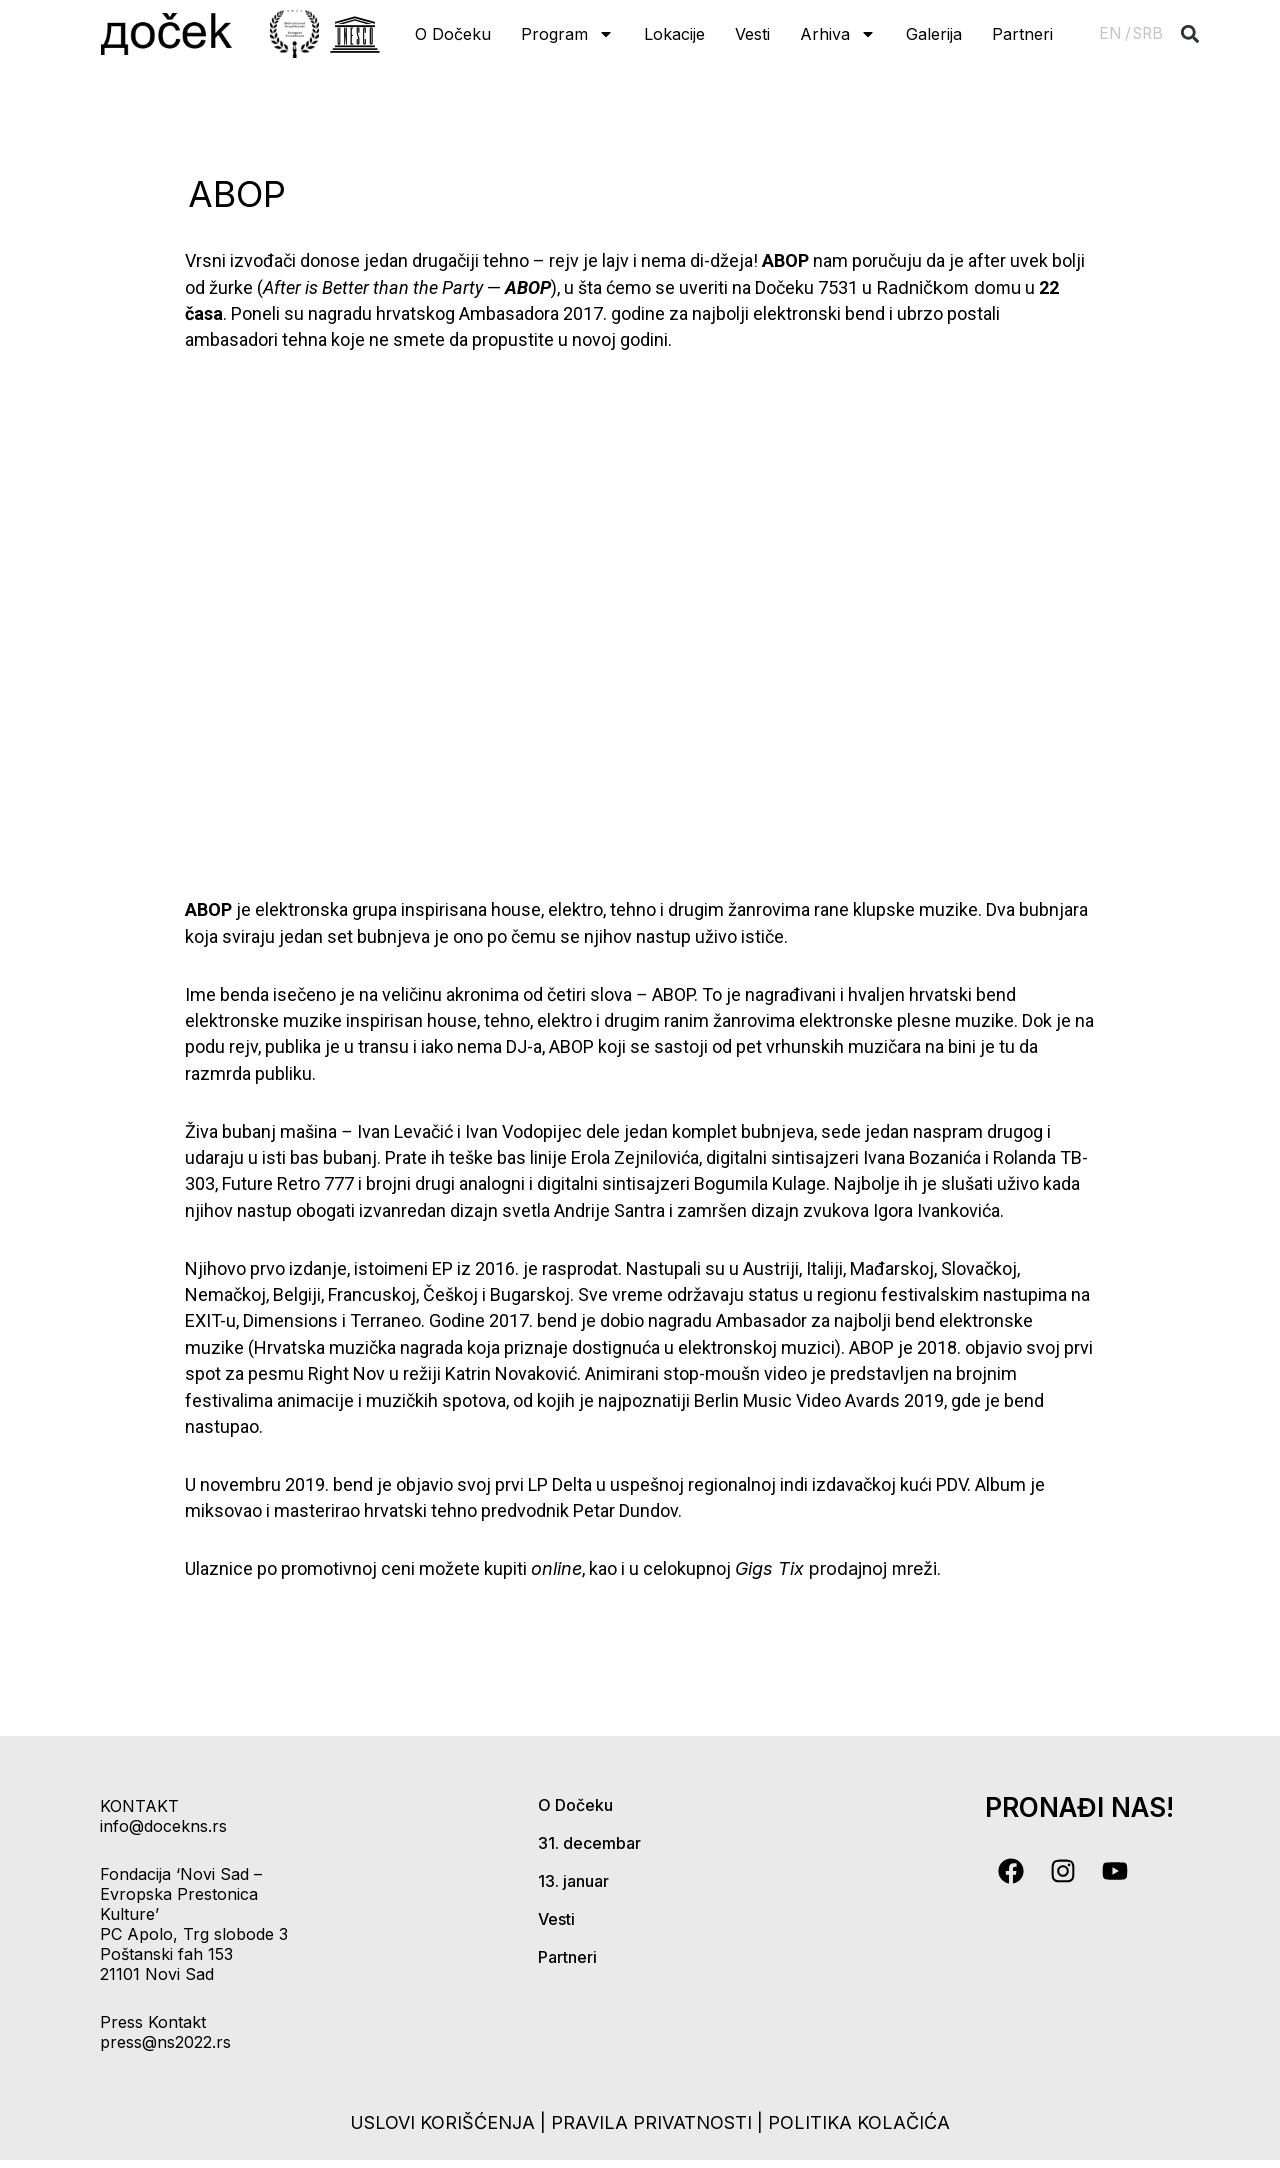 Image resolution: width=1280 pixels, height=2168 pixels. Describe the element at coordinates (442, 2122) in the screenshot. I see `uslovi korišćenja` at that location.